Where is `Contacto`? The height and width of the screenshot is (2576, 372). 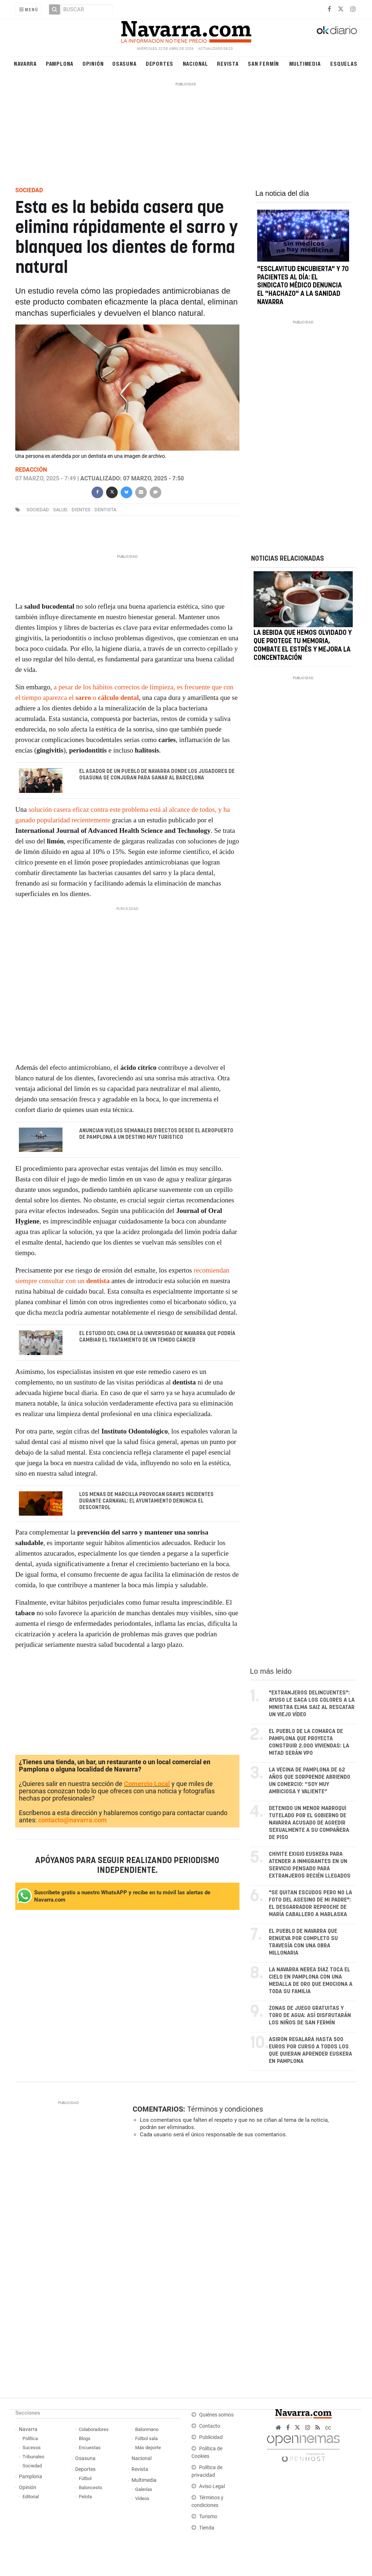
Contacto is located at coordinates (209, 2426).